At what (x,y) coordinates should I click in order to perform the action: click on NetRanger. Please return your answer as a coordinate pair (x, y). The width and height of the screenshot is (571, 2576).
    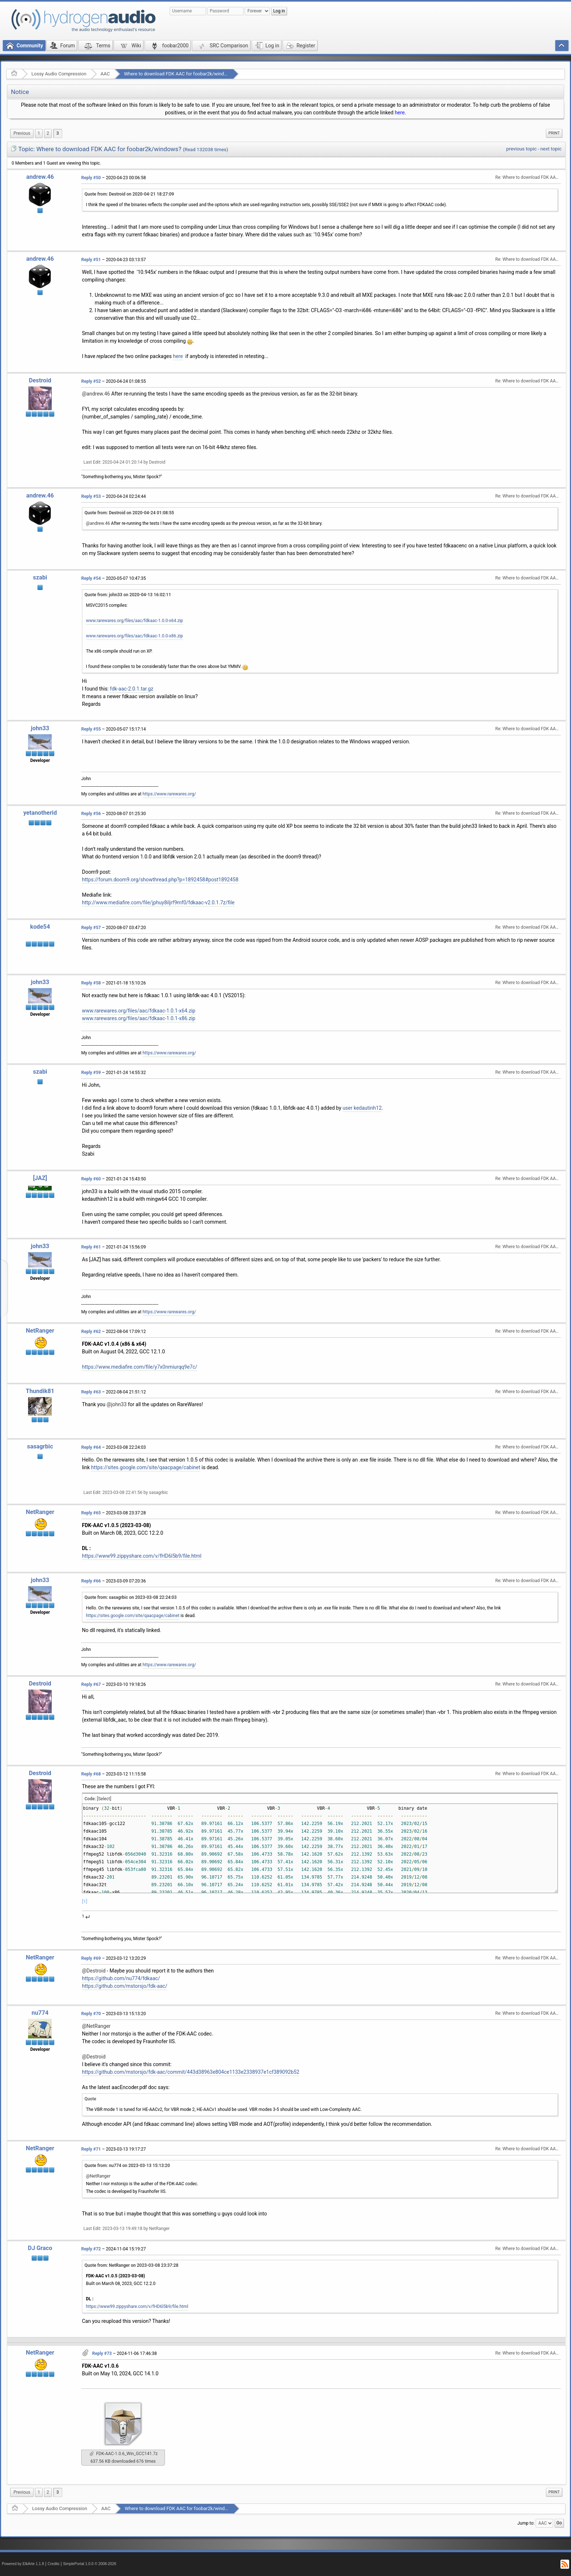
    Looking at the image, I should click on (40, 1330).